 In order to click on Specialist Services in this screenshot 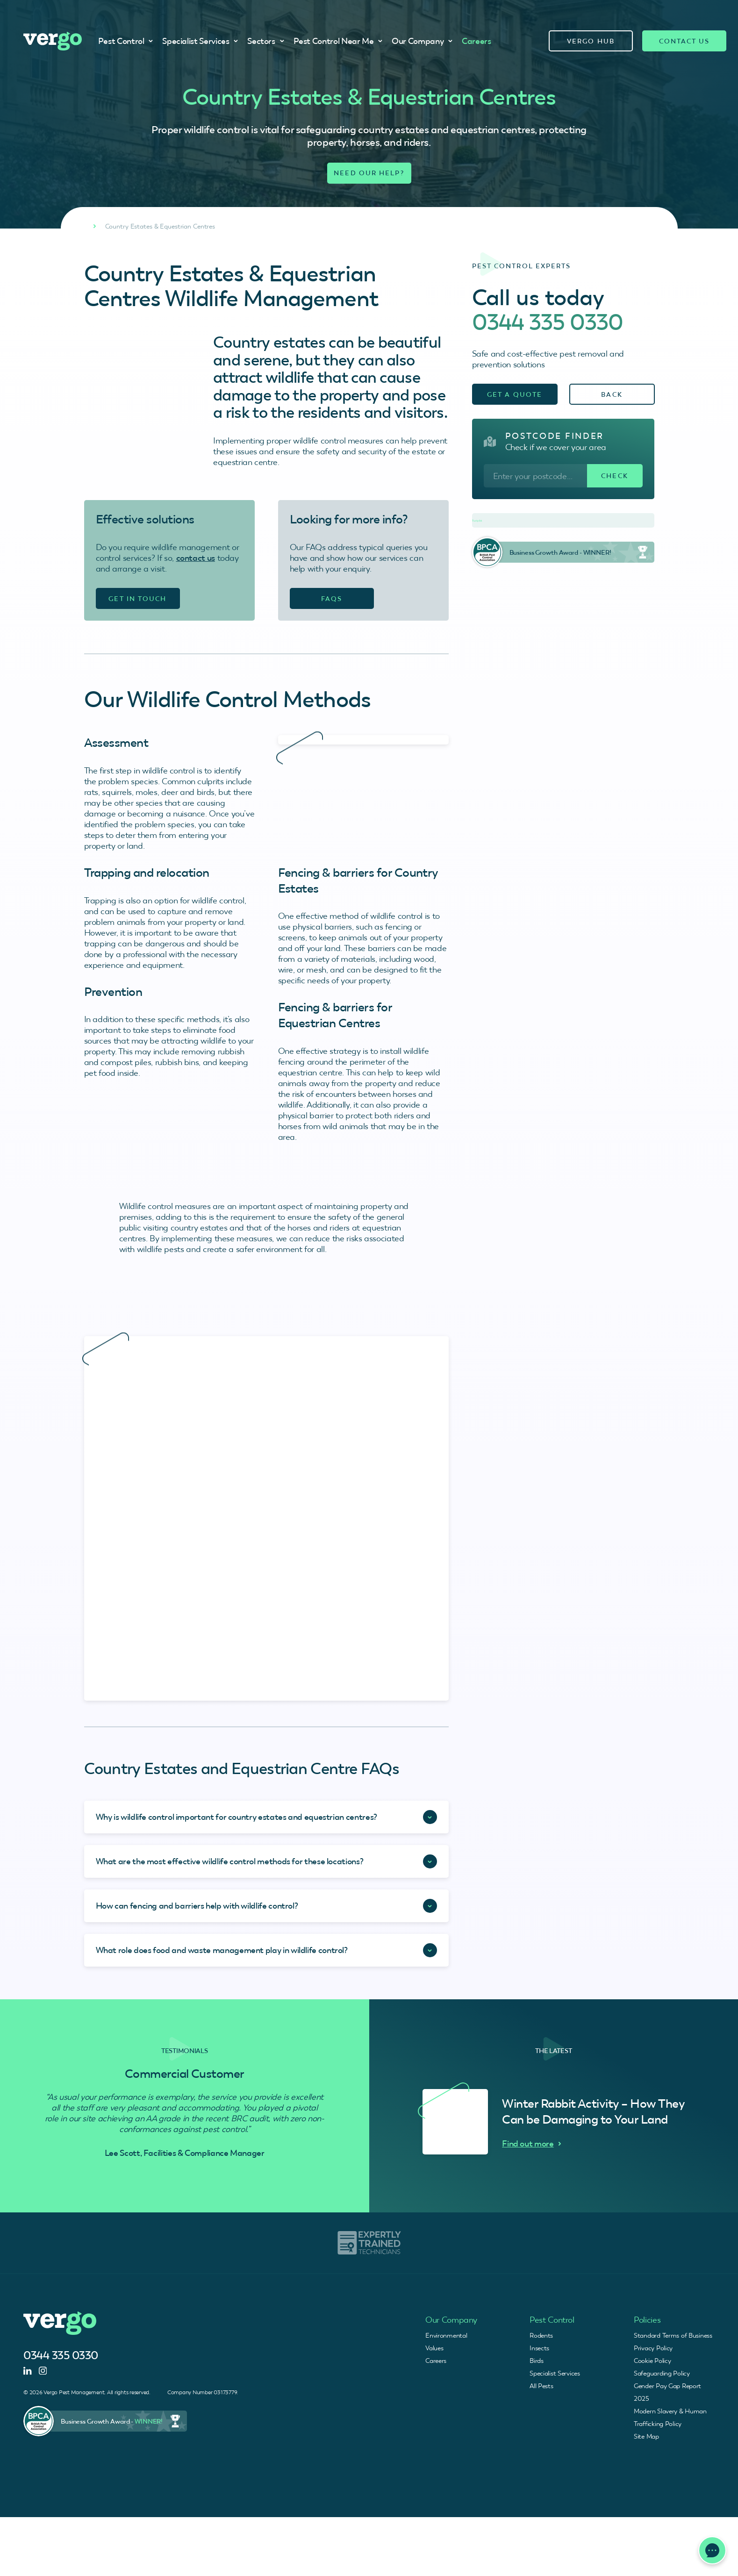, I will do `click(200, 41)`.